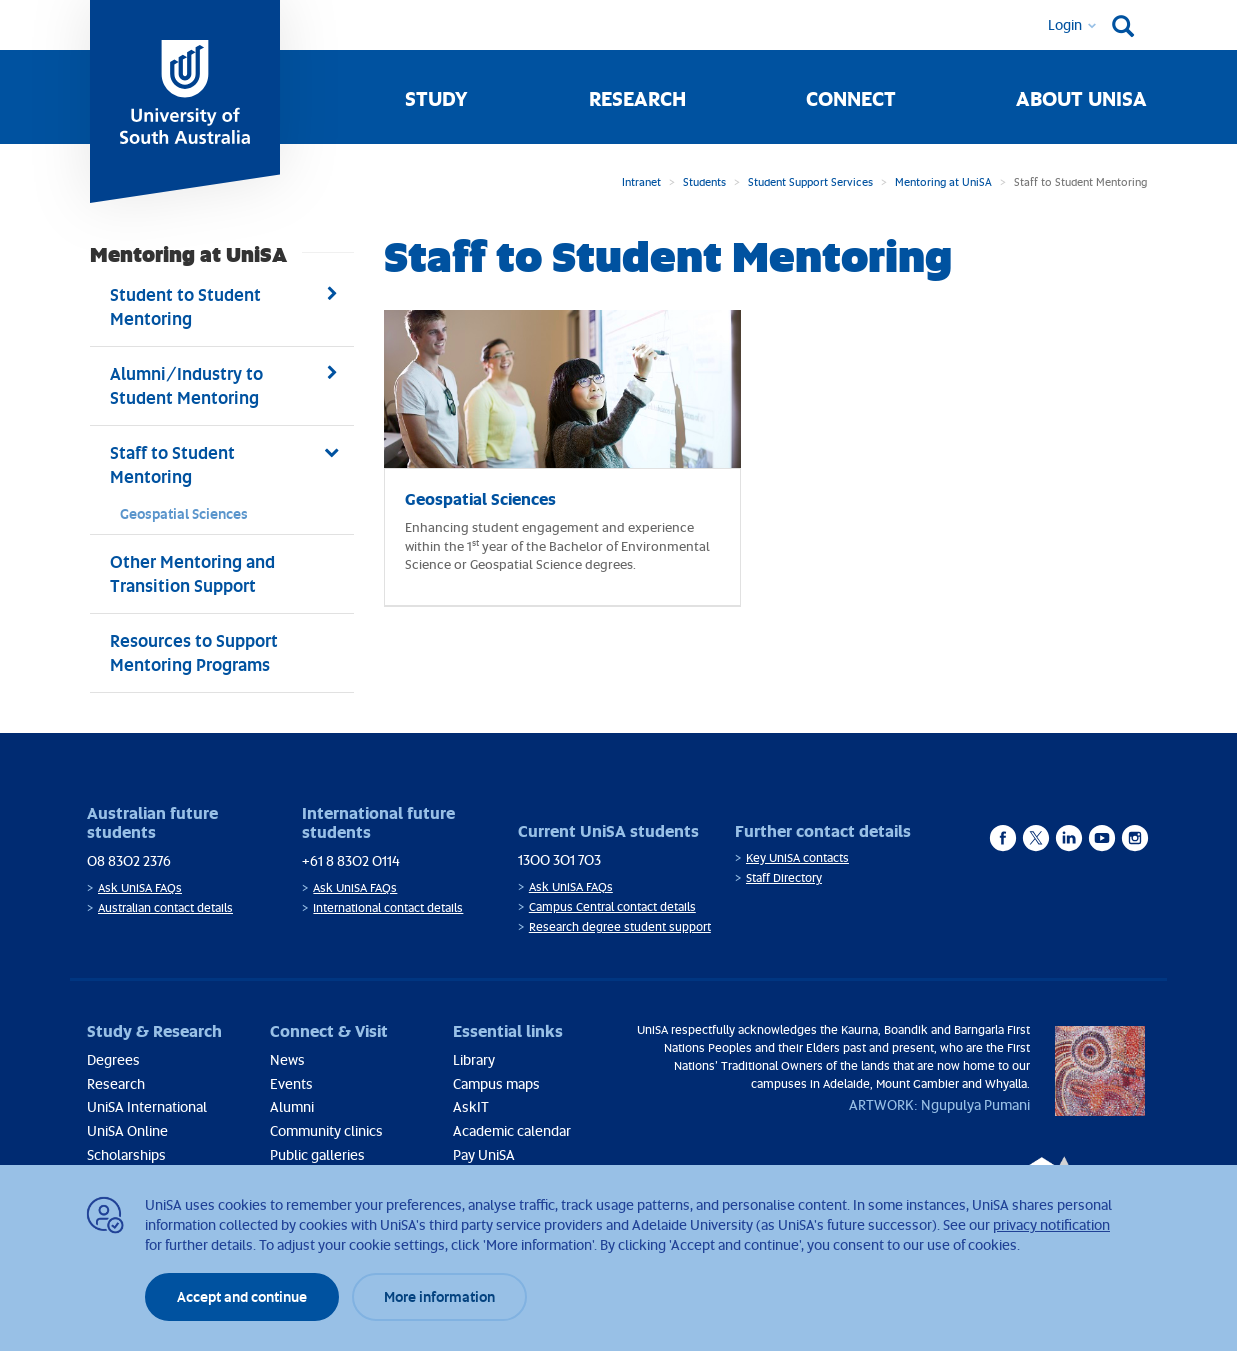 The image size is (1237, 1351). What do you see at coordinates (851, 98) in the screenshot?
I see `Connect` at bounding box center [851, 98].